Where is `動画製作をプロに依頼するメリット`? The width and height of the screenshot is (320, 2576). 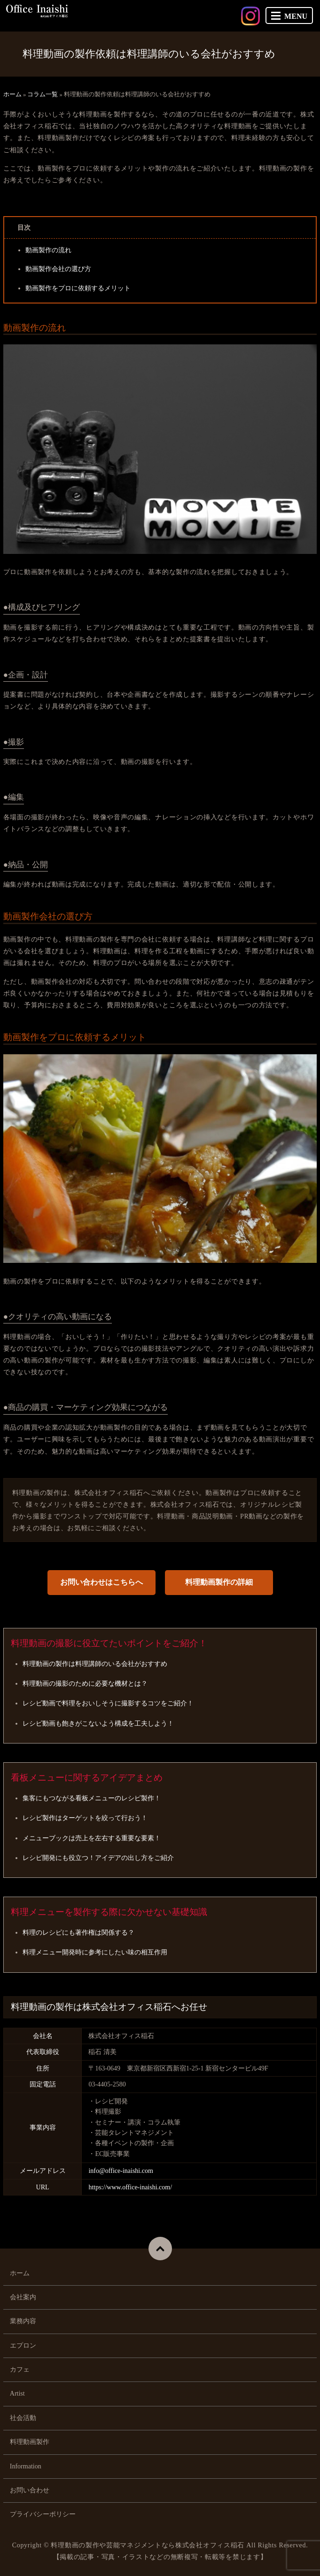
動画製作をプロに依頼するメリット is located at coordinates (78, 288).